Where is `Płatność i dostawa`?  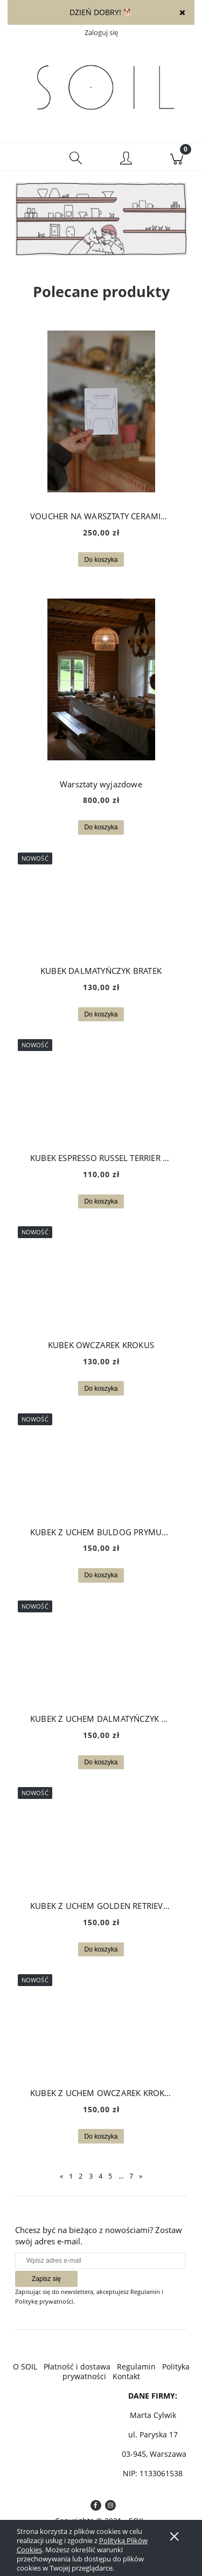
Płatność i dostawa is located at coordinates (77, 2366).